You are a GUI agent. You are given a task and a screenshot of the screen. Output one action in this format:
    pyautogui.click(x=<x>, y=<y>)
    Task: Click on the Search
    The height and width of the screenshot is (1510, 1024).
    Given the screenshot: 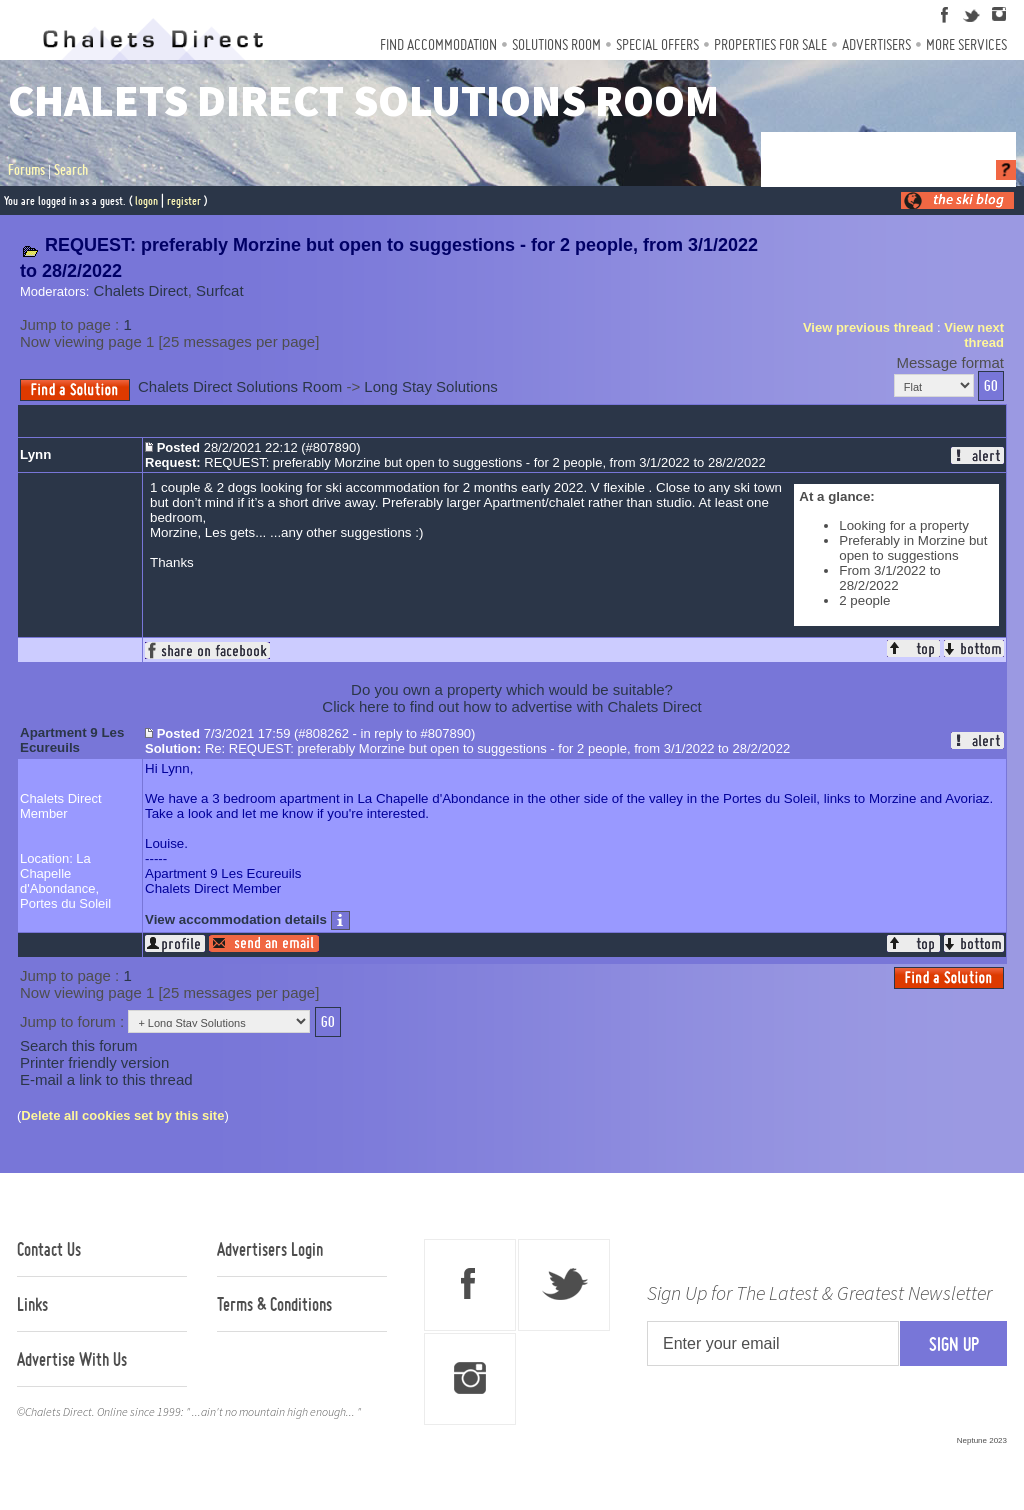 What is the action you would take?
    pyautogui.click(x=71, y=170)
    